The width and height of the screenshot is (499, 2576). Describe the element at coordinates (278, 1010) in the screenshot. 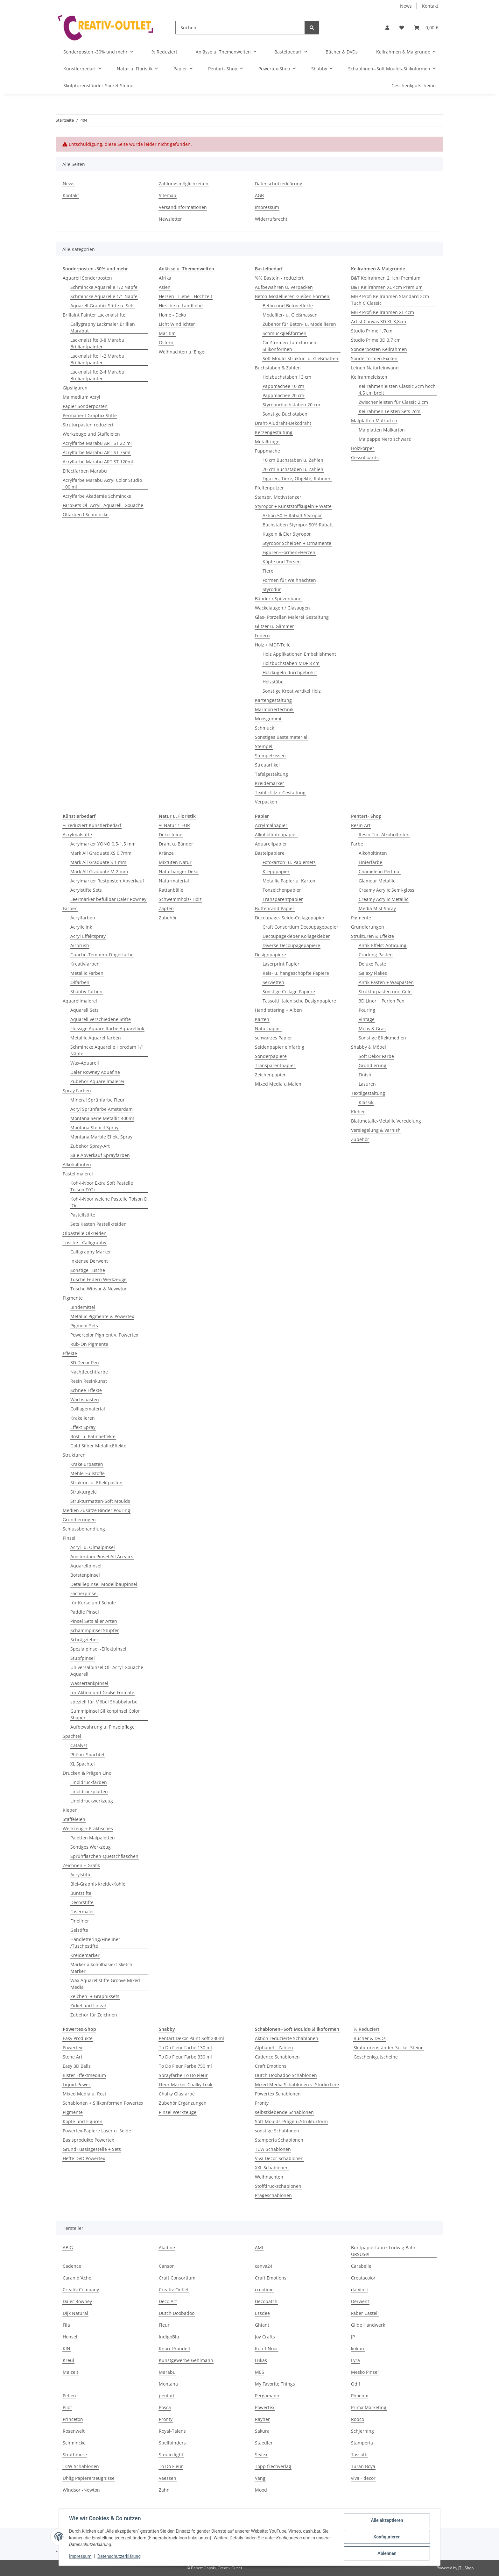

I see `Handlettering + Alben` at that location.